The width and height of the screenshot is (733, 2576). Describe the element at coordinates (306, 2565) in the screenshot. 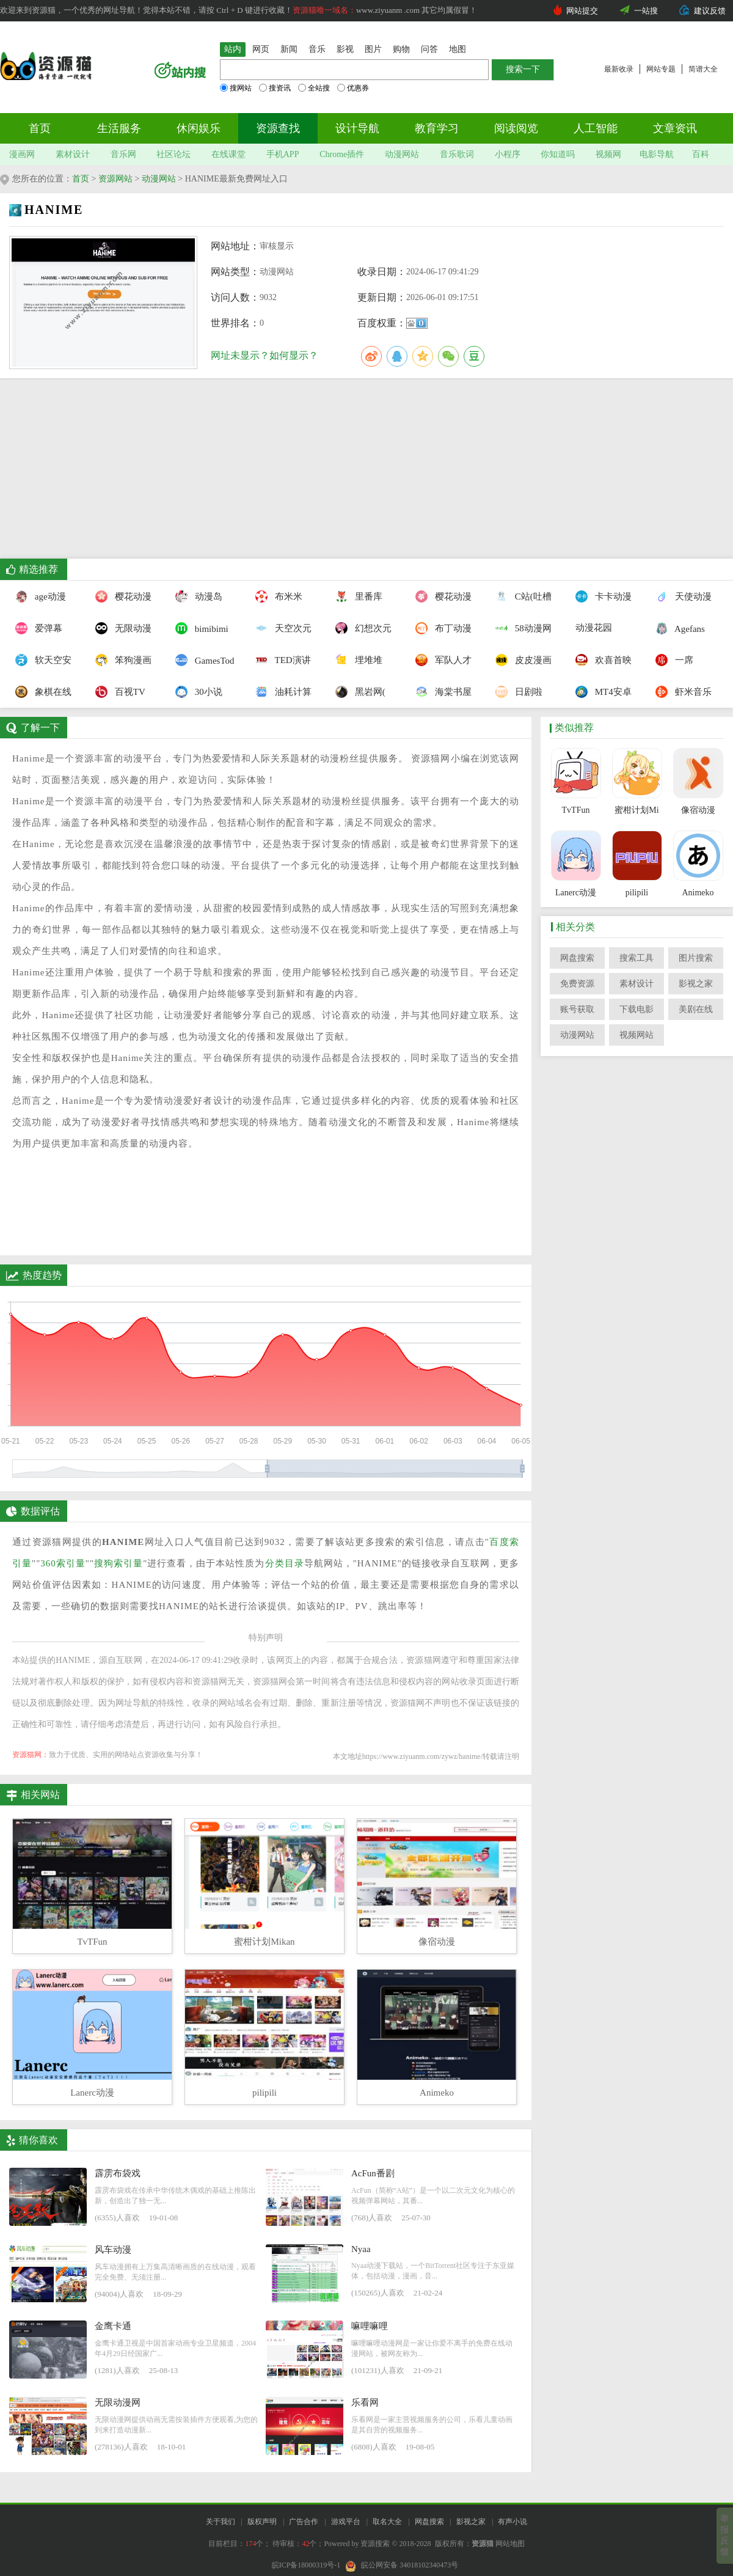

I see `皖ICP备18000319号-1` at that location.